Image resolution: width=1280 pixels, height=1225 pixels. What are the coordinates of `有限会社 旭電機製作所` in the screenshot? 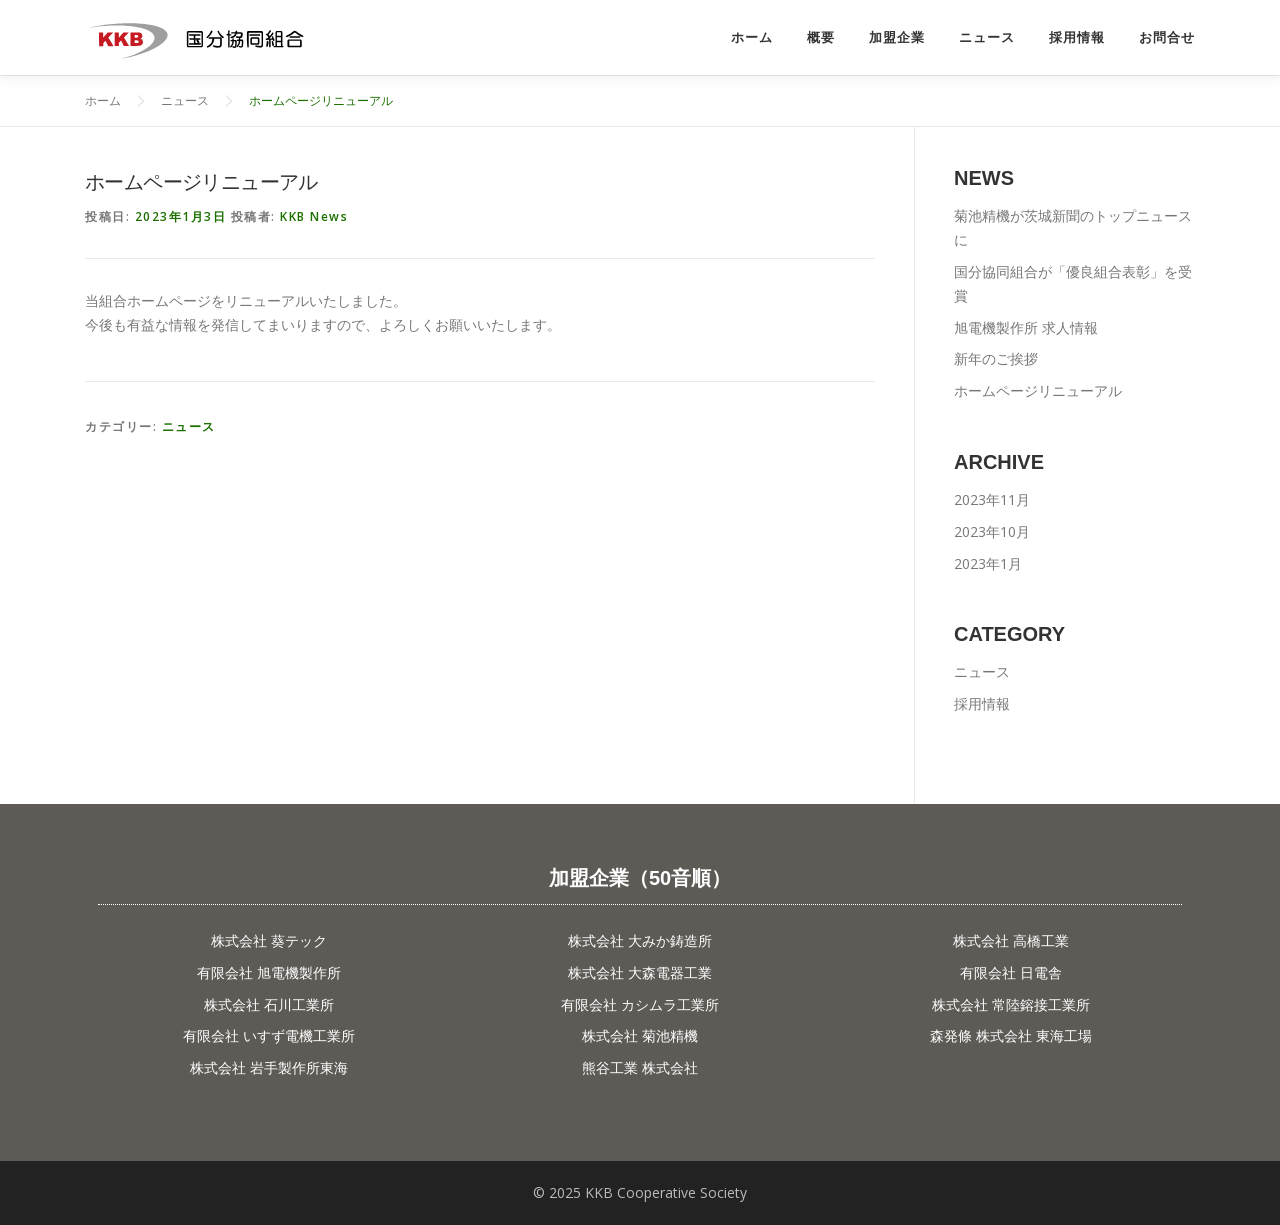 It's located at (269, 972).